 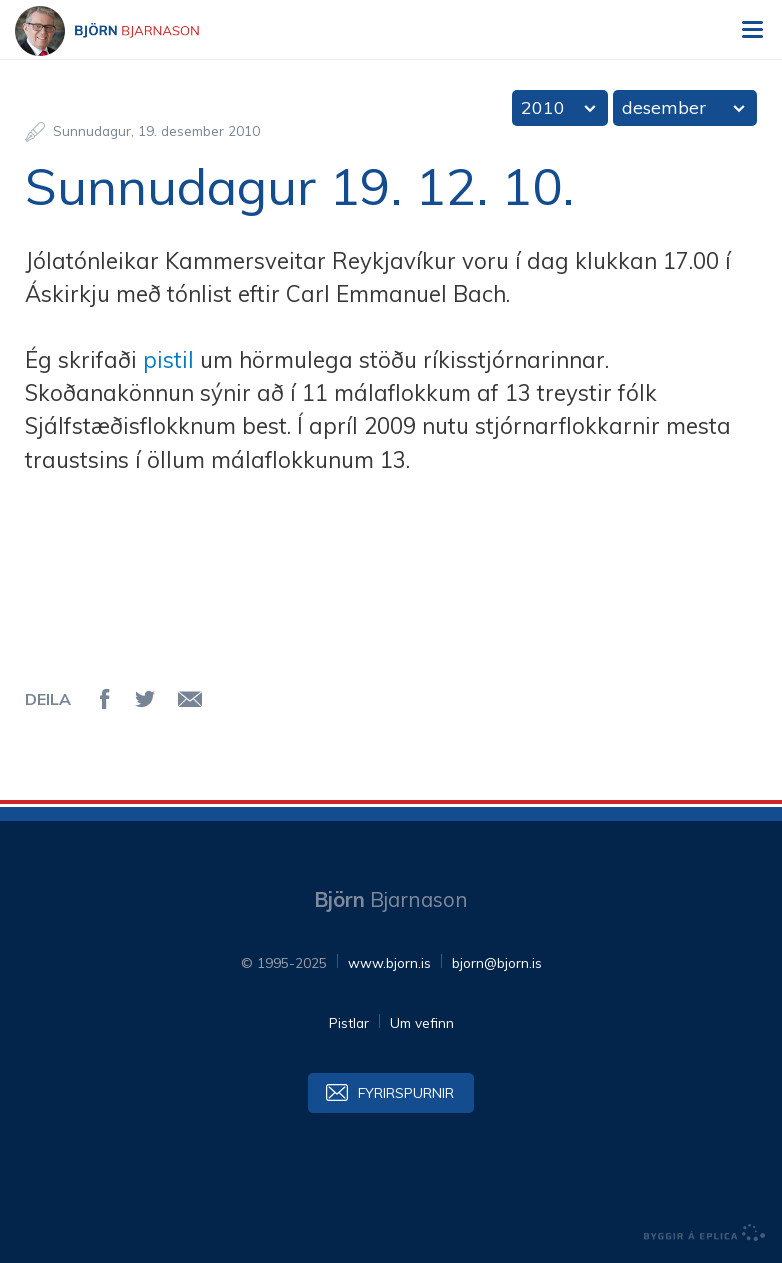 I want to click on Pistlar, so click(x=349, y=1022).